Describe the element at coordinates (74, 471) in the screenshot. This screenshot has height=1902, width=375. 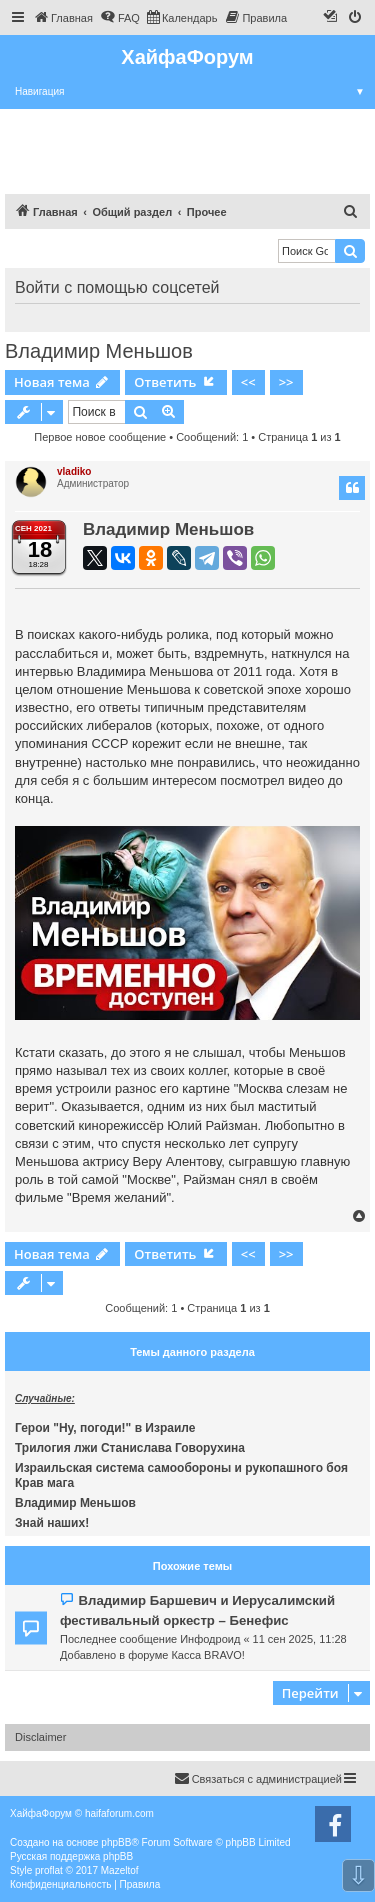
I see `vladiko` at that location.